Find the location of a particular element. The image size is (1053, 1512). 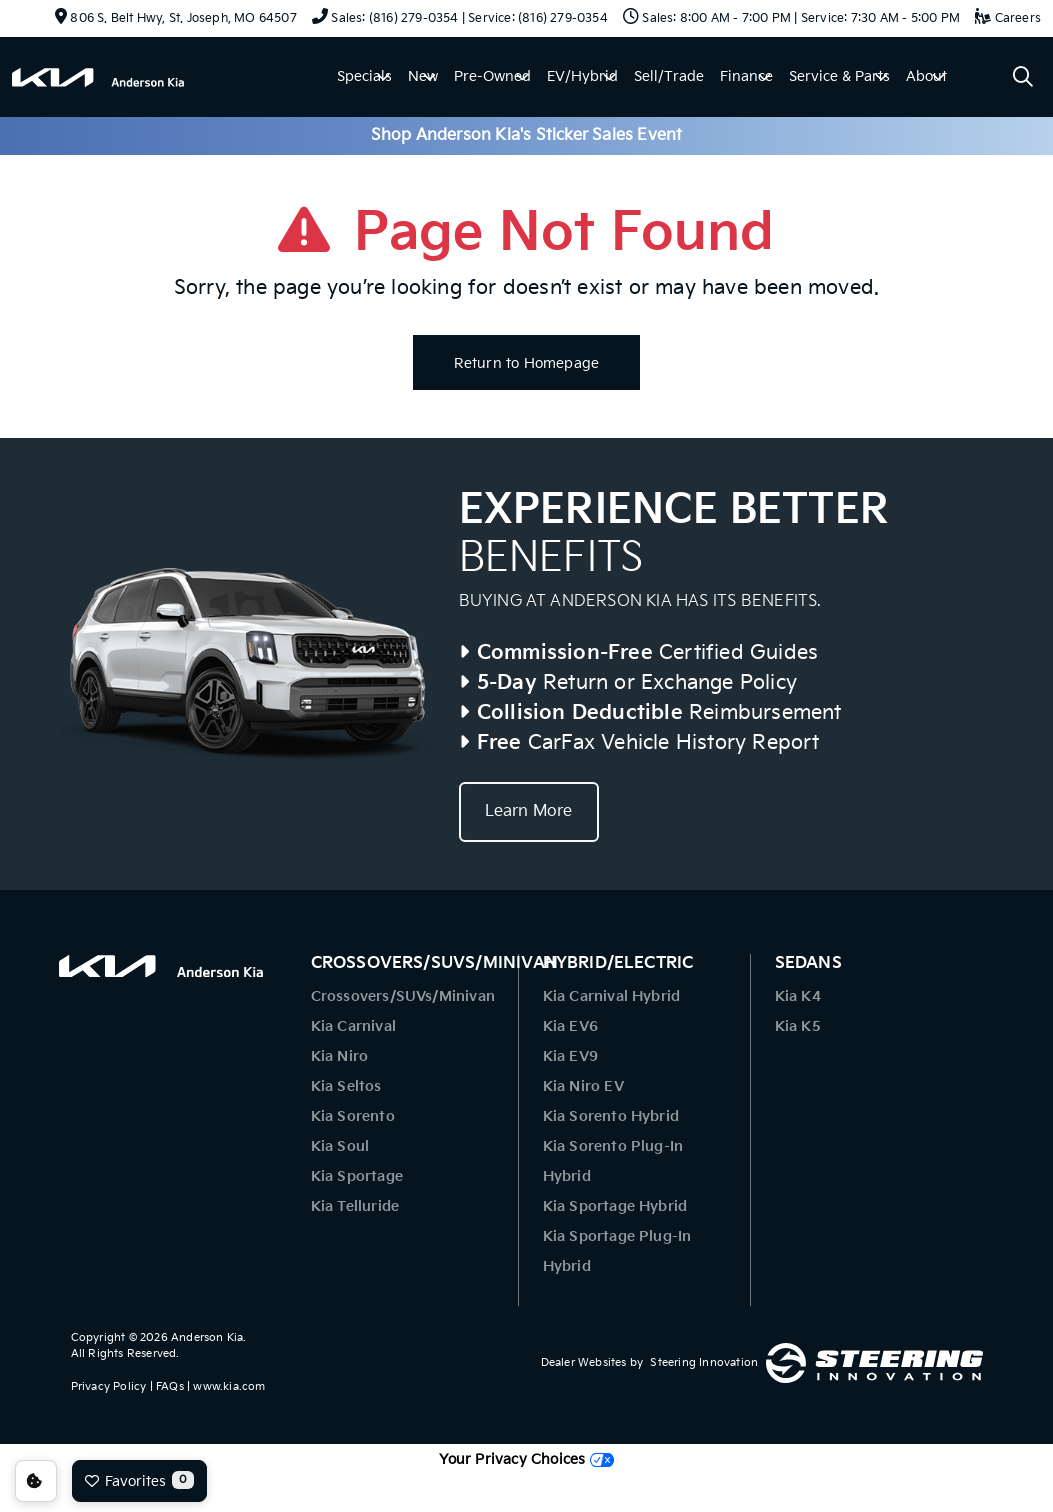

Kia Niro is located at coordinates (340, 1056).